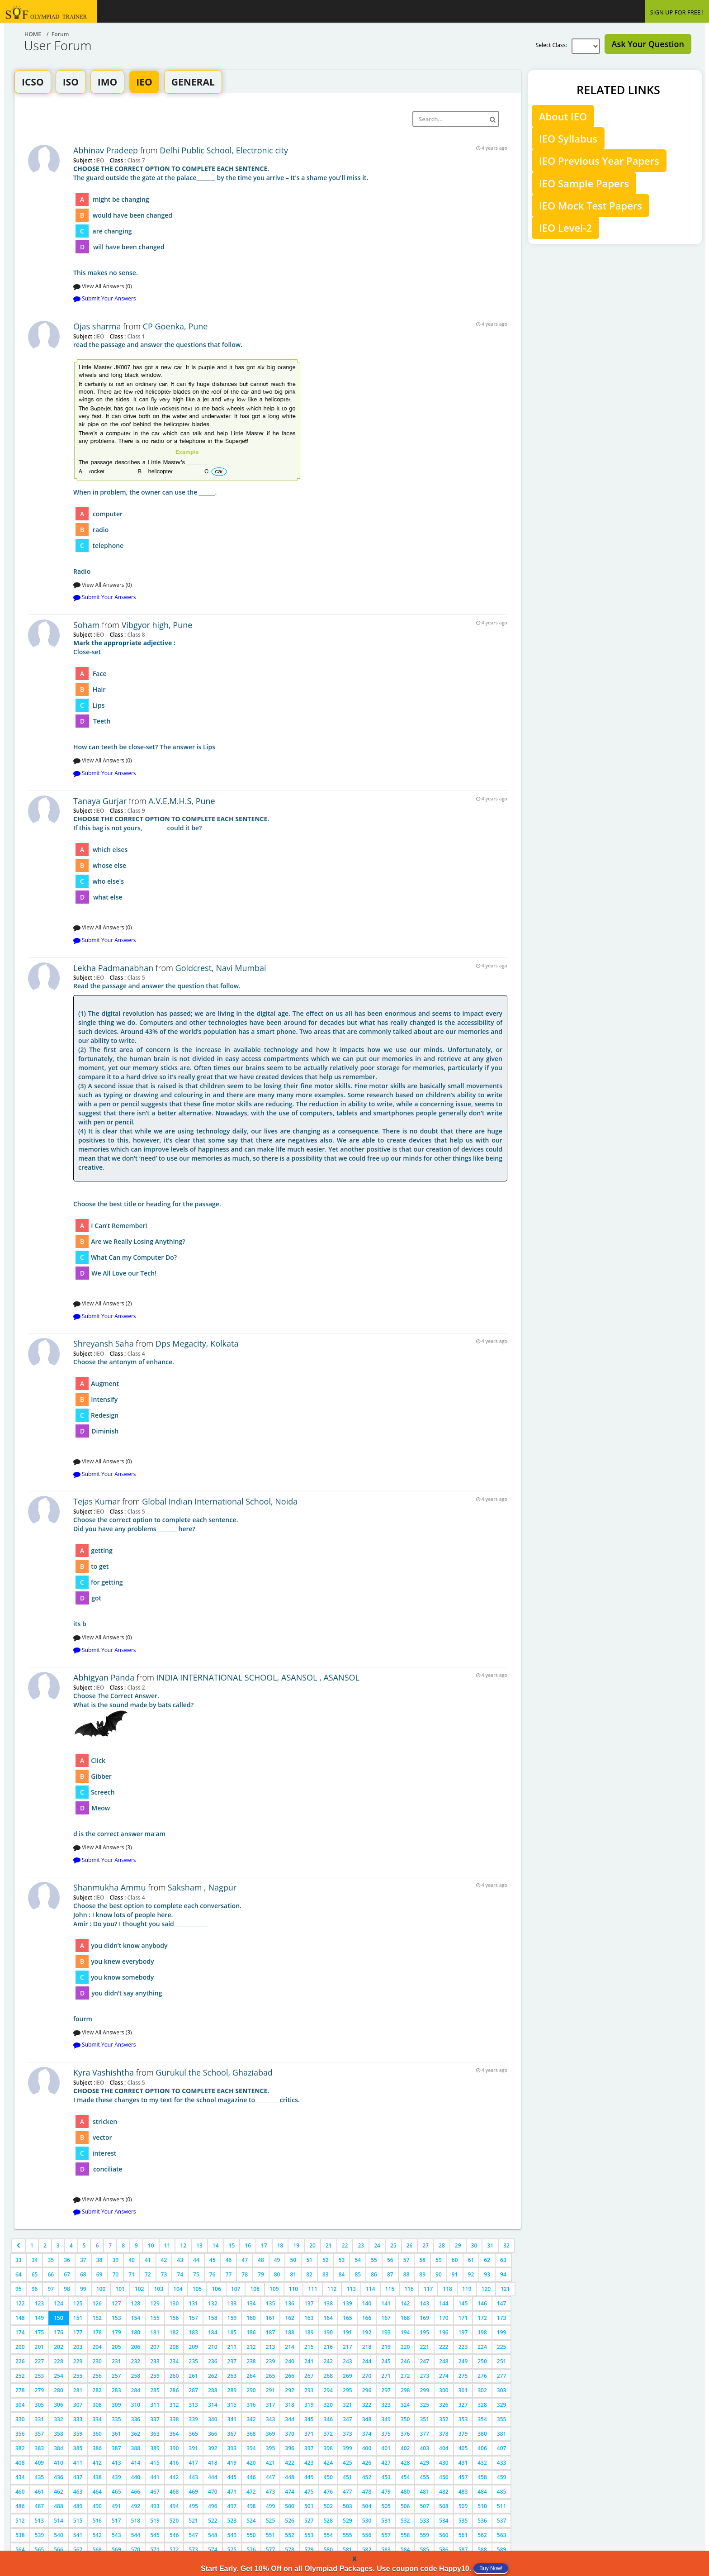 This screenshot has width=709, height=2576. What do you see at coordinates (312, 2289) in the screenshot?
I see `111` at bounding box center [312, 2289].